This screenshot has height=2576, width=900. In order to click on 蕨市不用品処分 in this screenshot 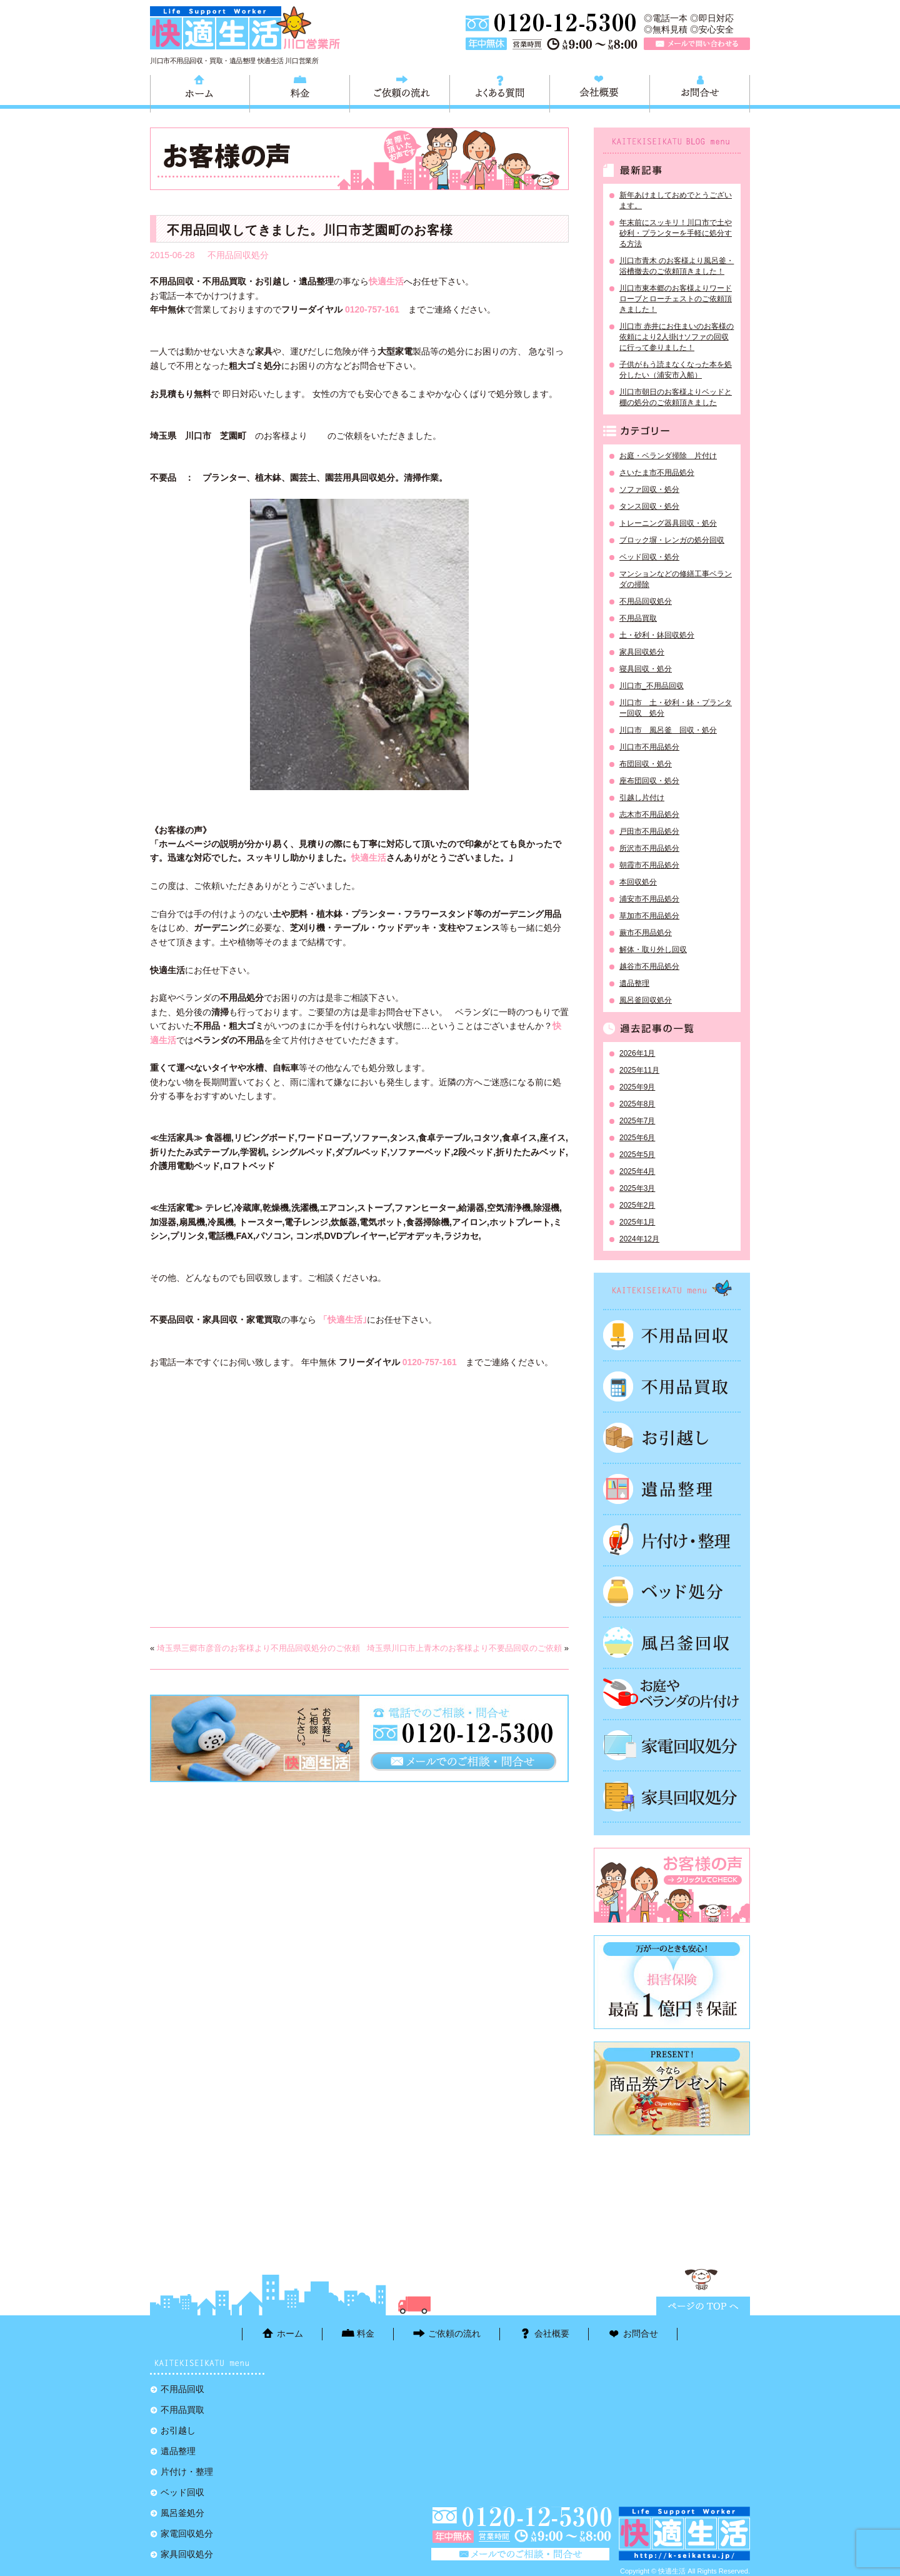, I will do `click(645, 932)`.